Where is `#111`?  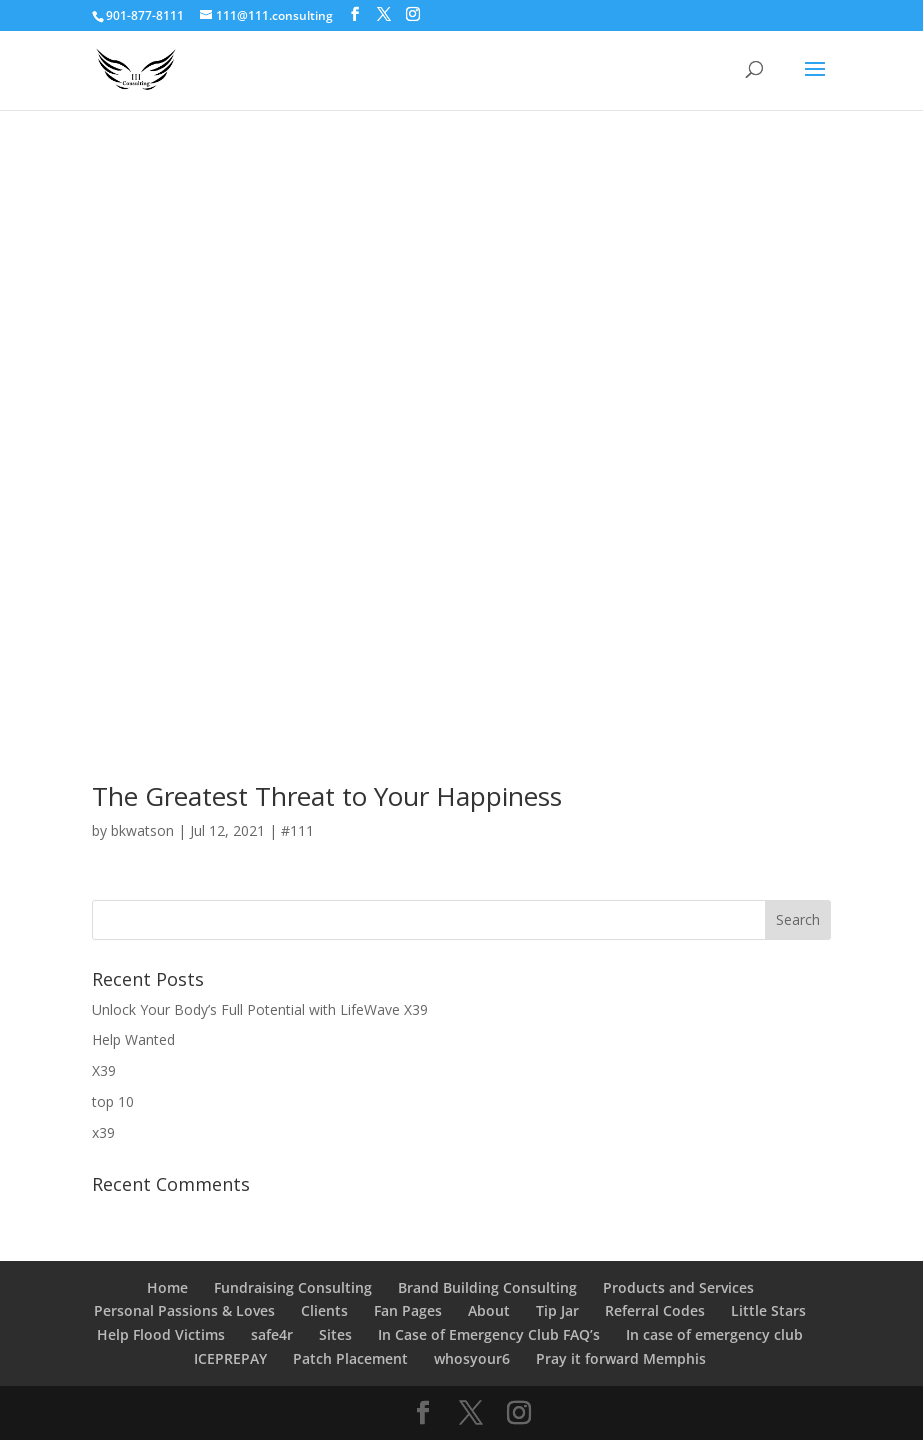 #111 is located at coordinates (297, 830).